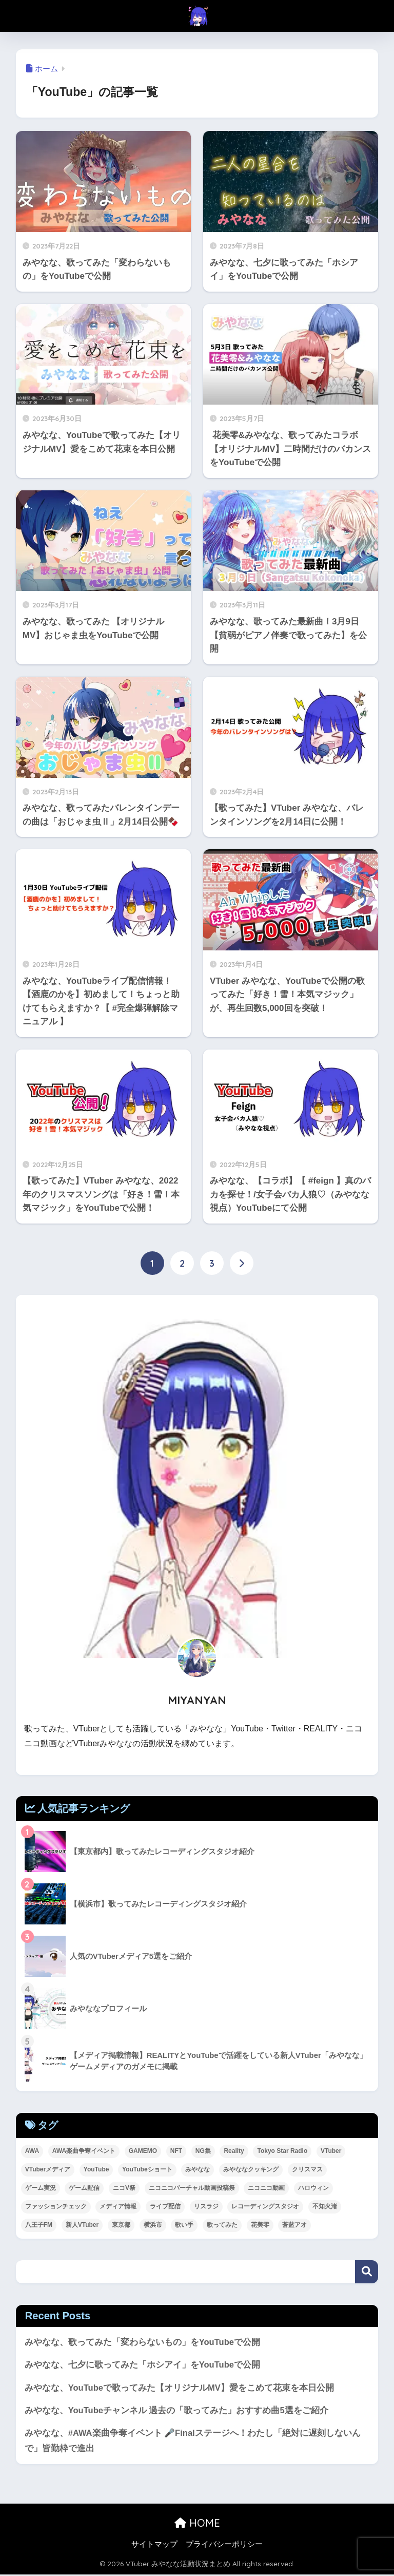 The width and height of the screenshot is (394, 2576). What do you see at coordinates (222, 2224) in the screenshot?
I see `歌ってみた [歌ってみた (63個の項目)]` at bounding box center [222, 2224].